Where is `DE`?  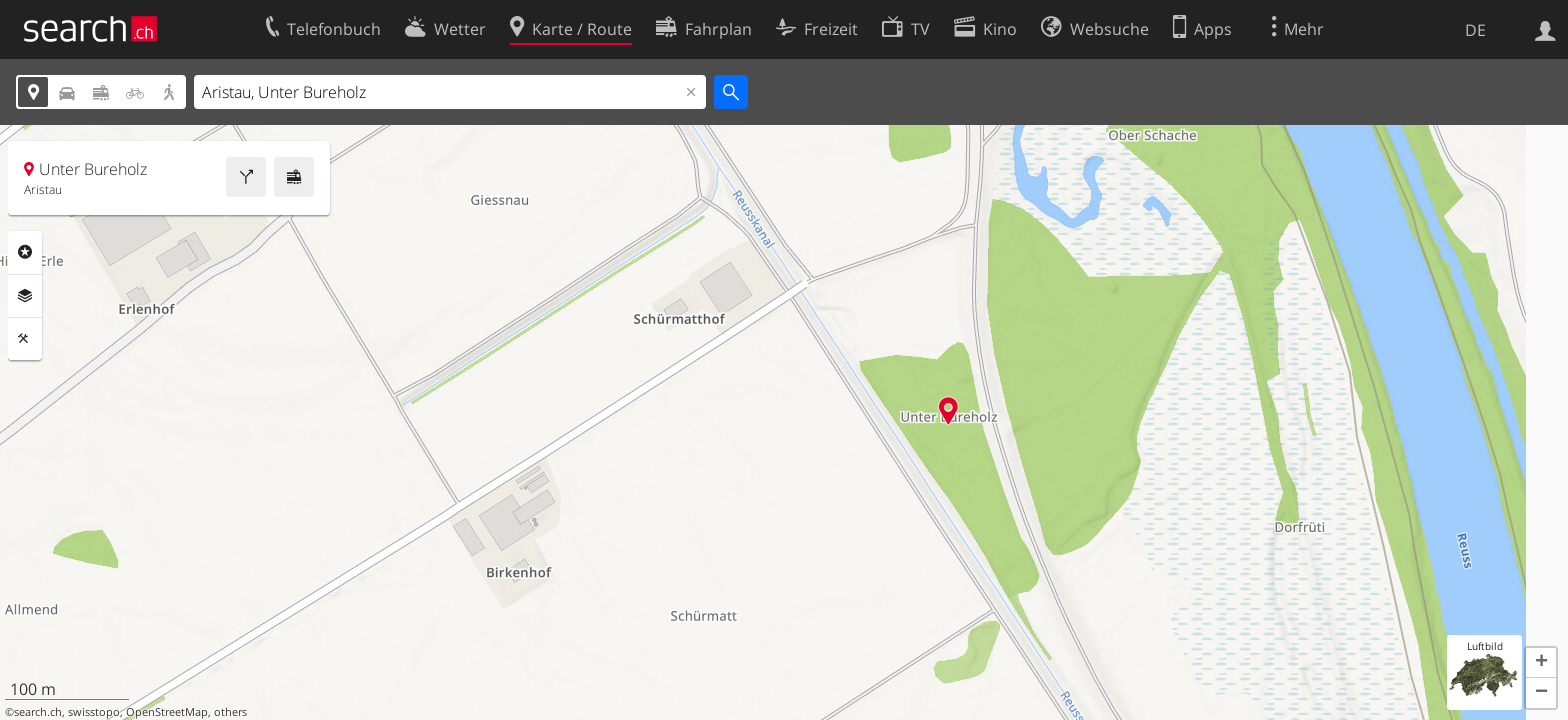
DE is located at coordinates (1475, 30).